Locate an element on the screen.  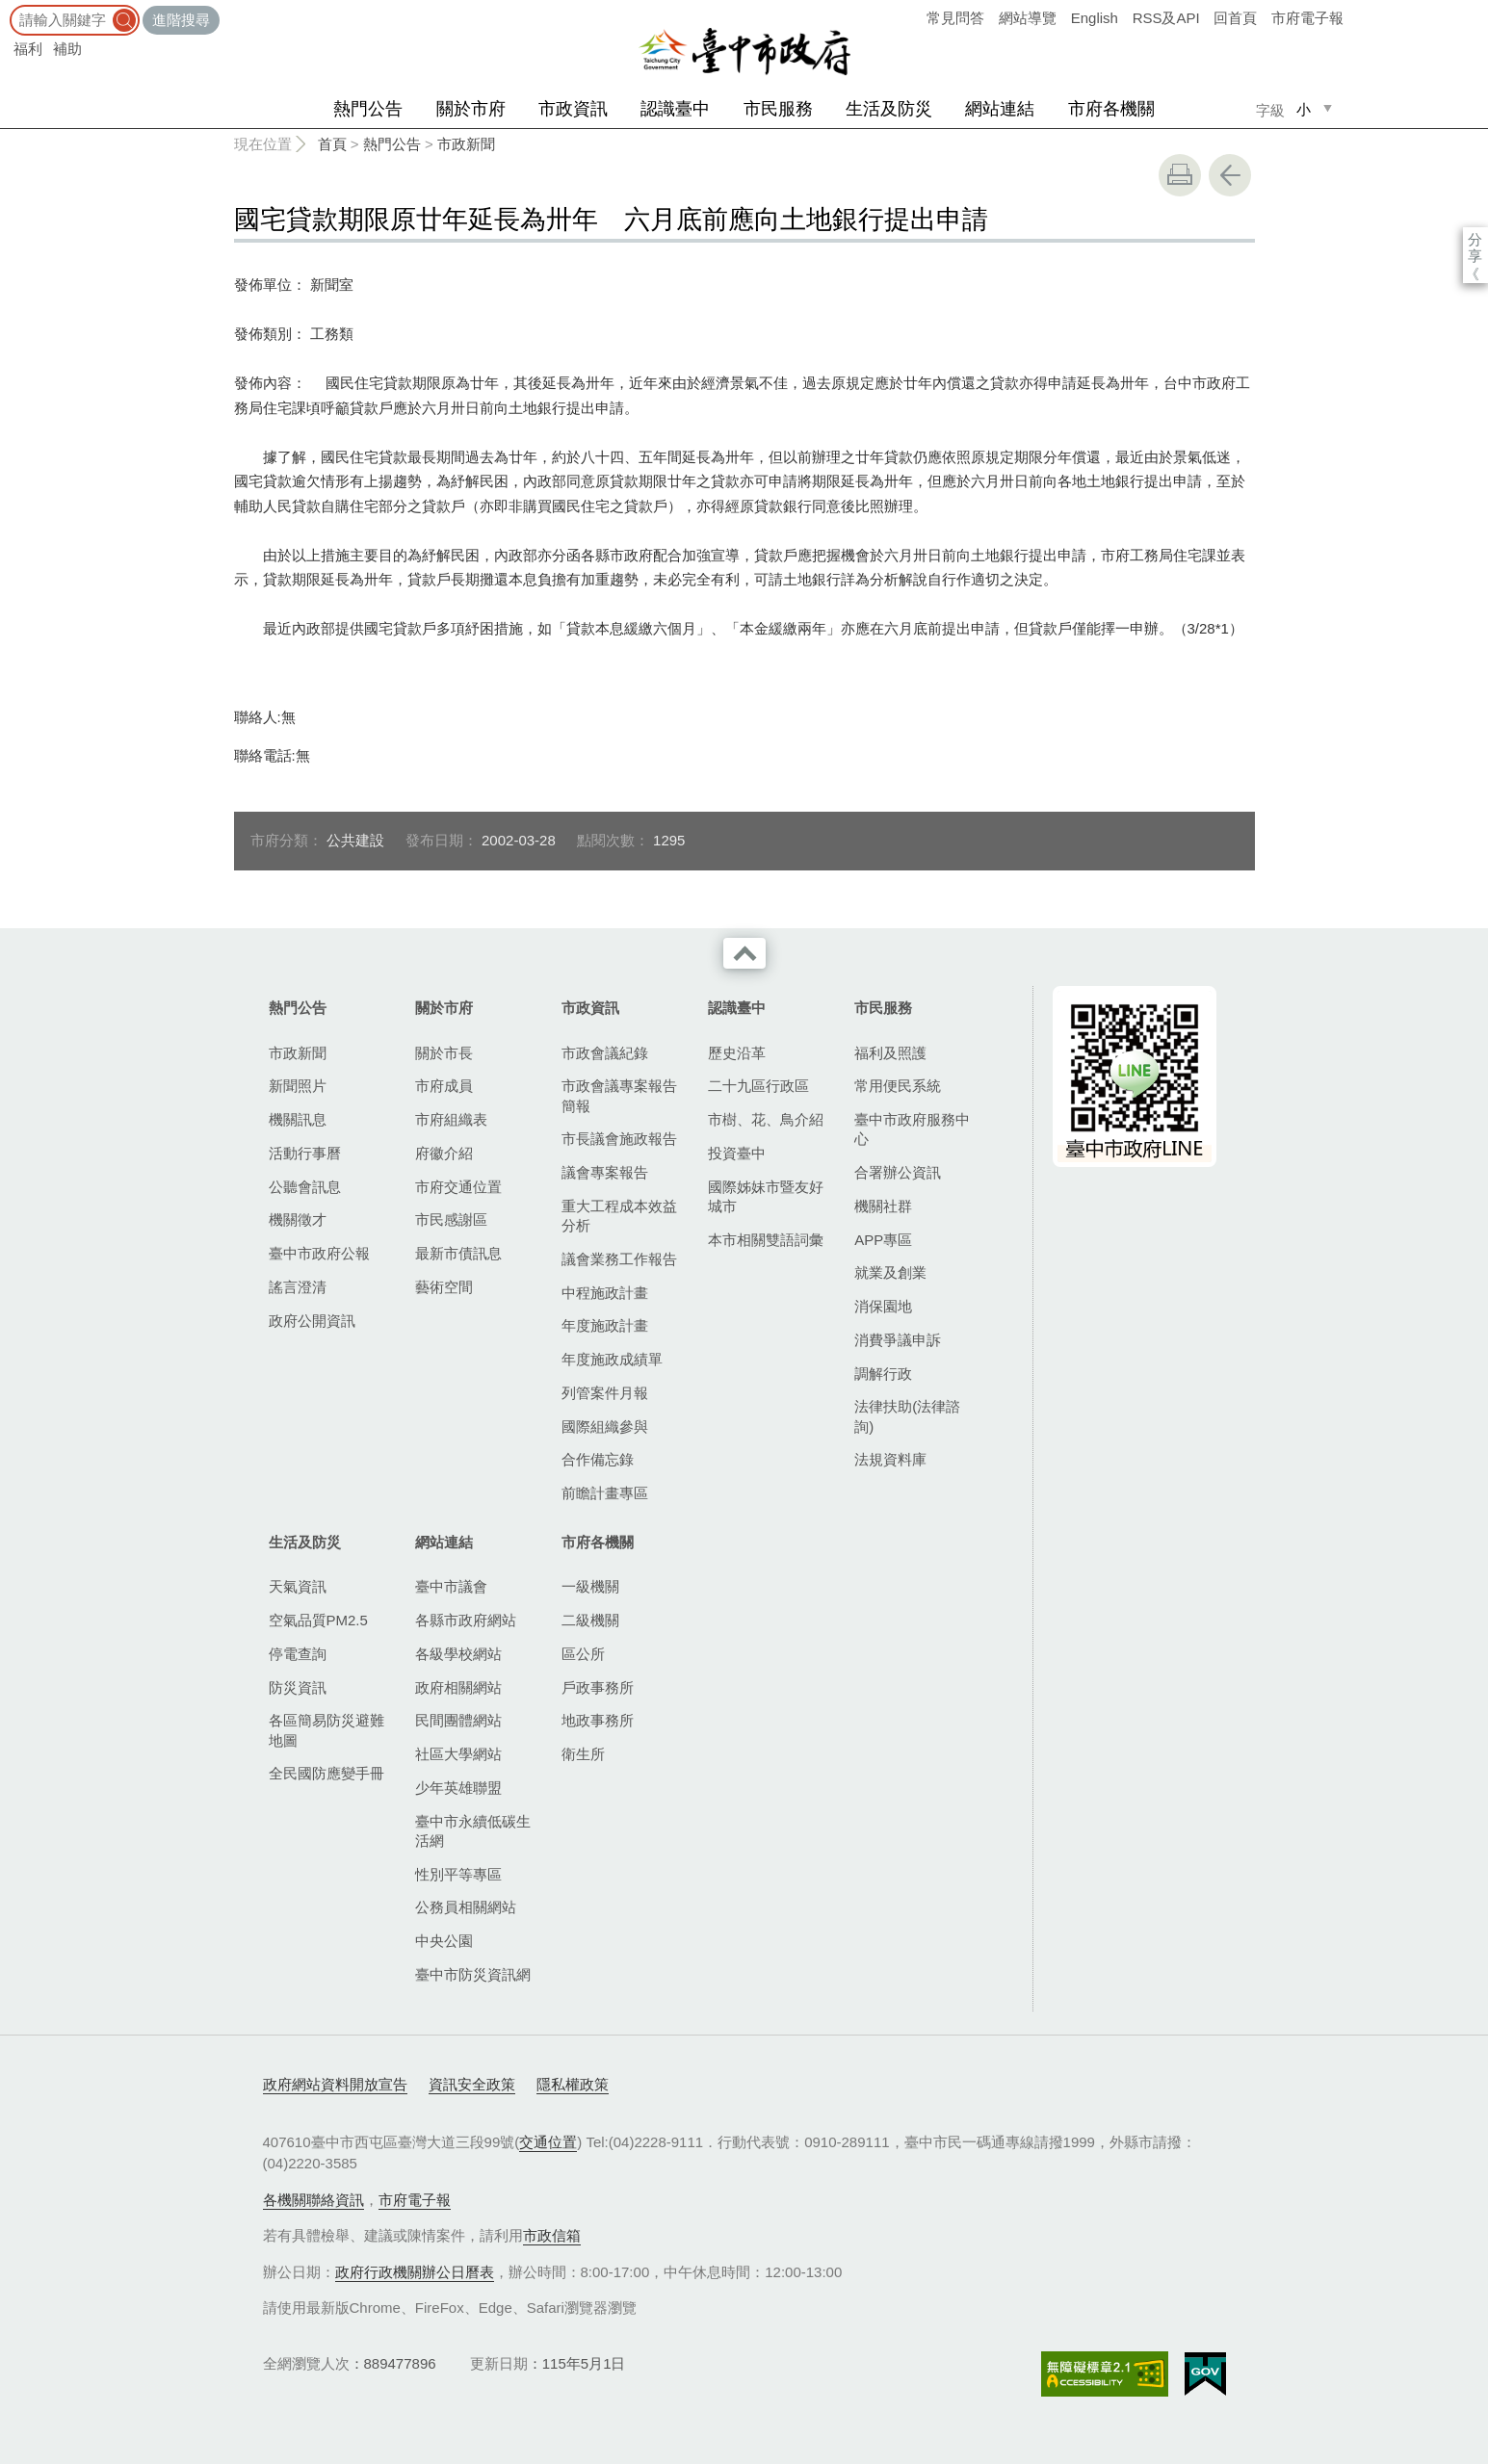
中央公園 is located at coordinates (444, 1940).